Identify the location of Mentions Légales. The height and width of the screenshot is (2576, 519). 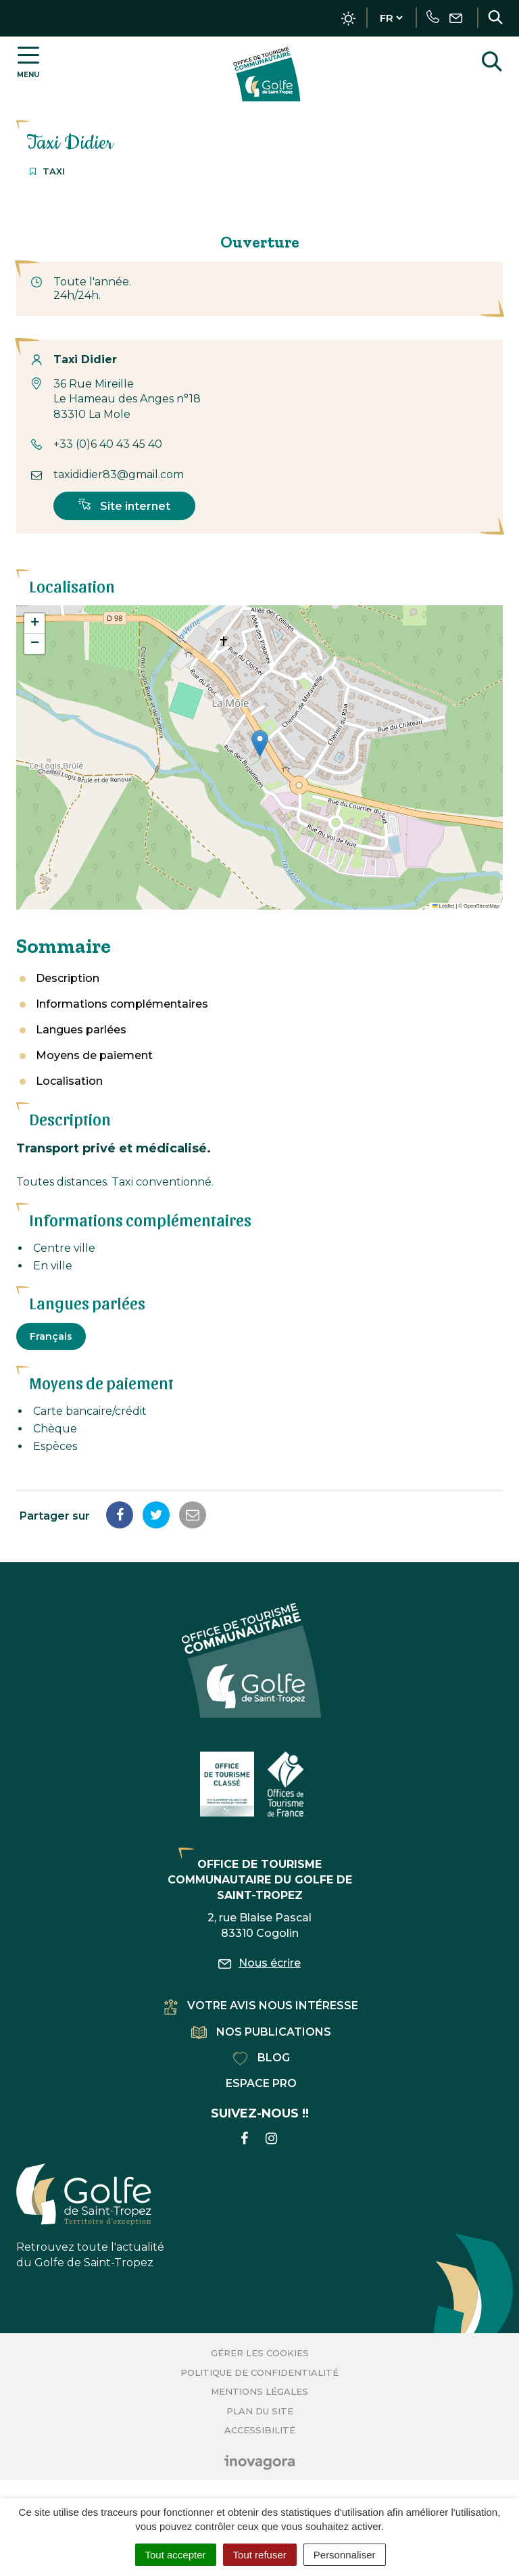
(259, 2391).